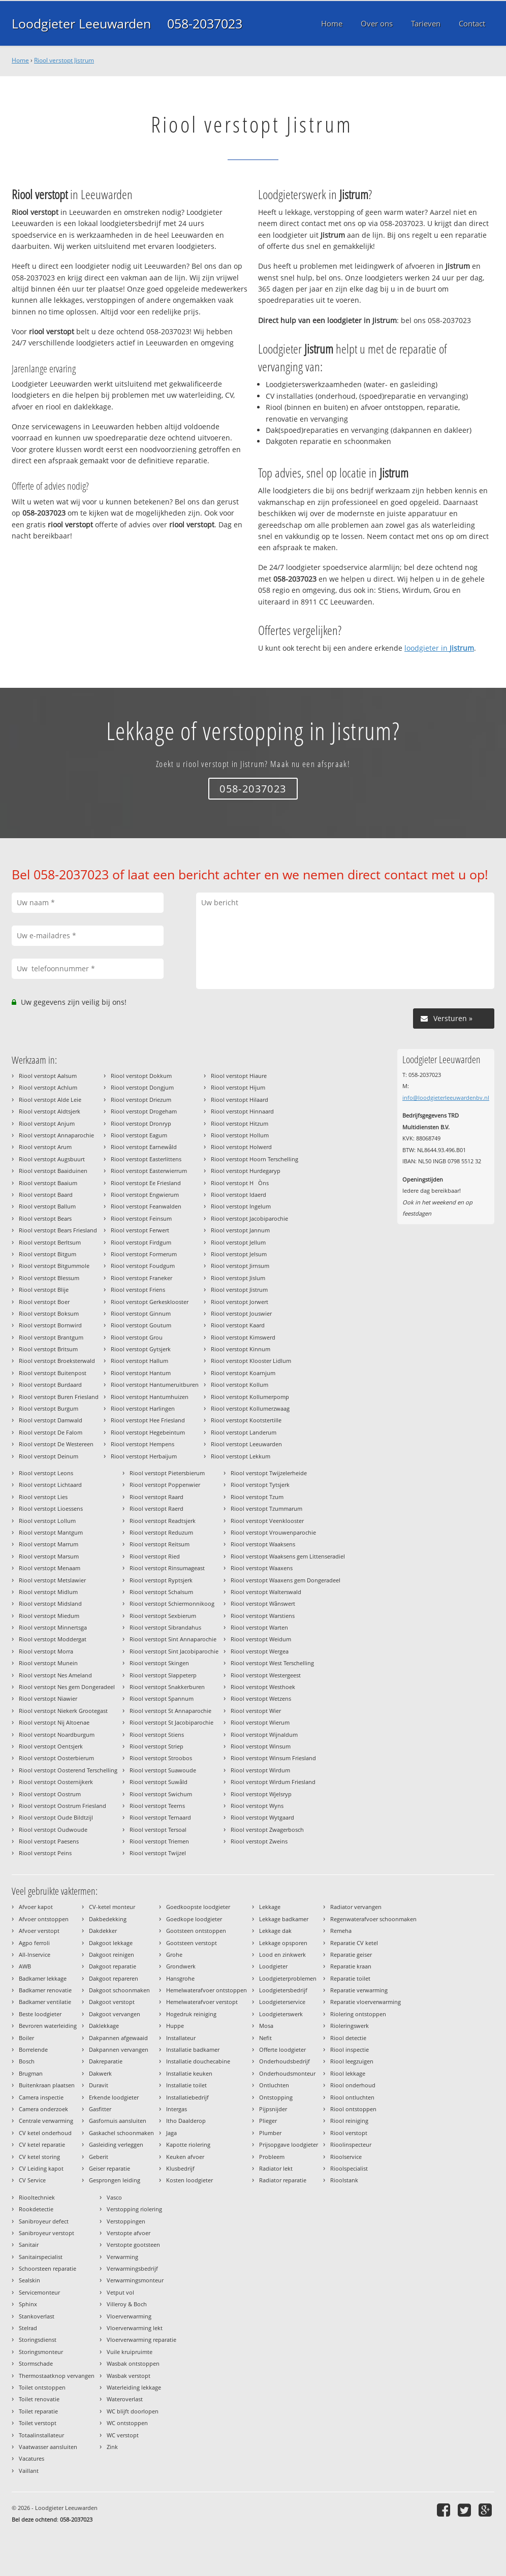 This screenshot has height=2576, width=506. What do you see at coordinates (282, 2180) in the screenshot?
I see `Radiator reparatie` at bounding box center [282, 2180].